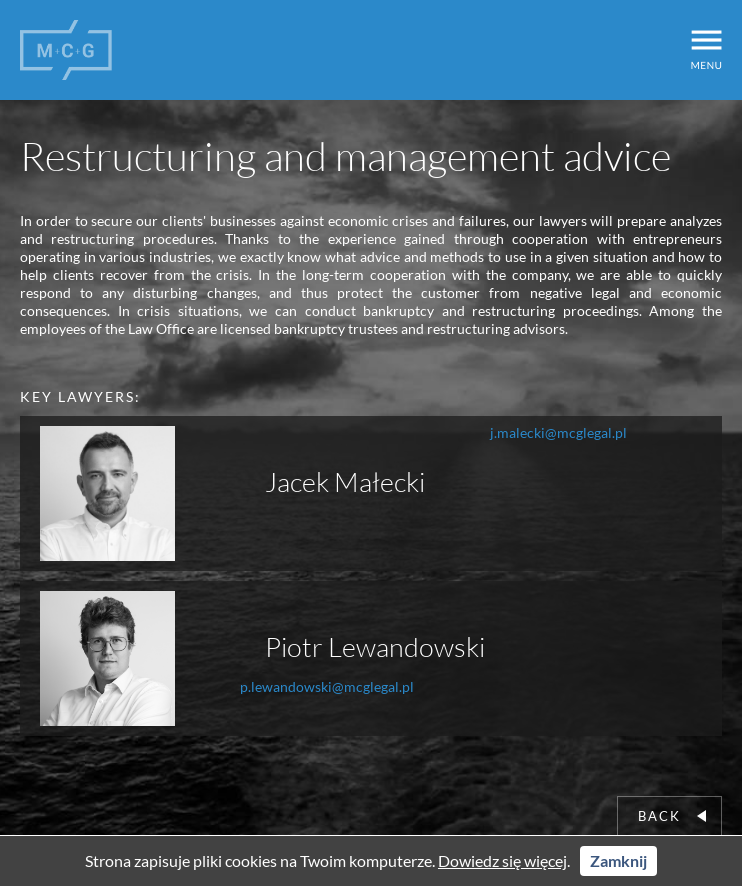  Describe the element at coordinates (327, 686) in the screenshot. I see `p.lewandowski@mcglegal.pl` at that location.